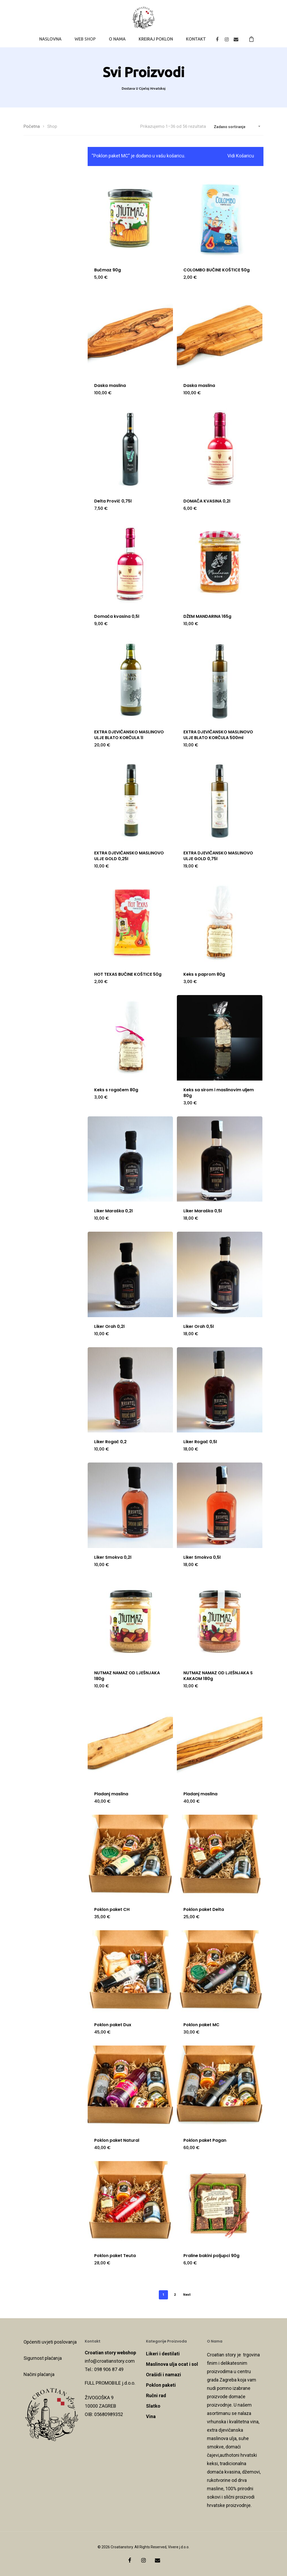 The width and height of the screenshot is (287, 2576). I want to click on Orašidi i namazi, so click(163, 2374).